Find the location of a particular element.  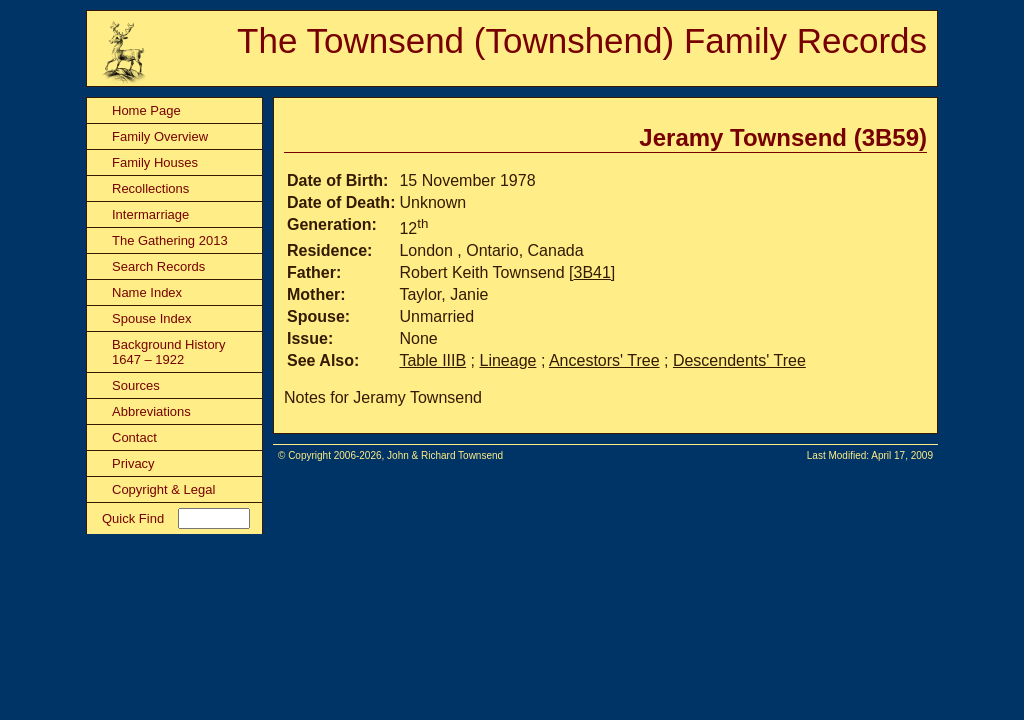

Copyright & Legal is located at coordinates (163, 489).